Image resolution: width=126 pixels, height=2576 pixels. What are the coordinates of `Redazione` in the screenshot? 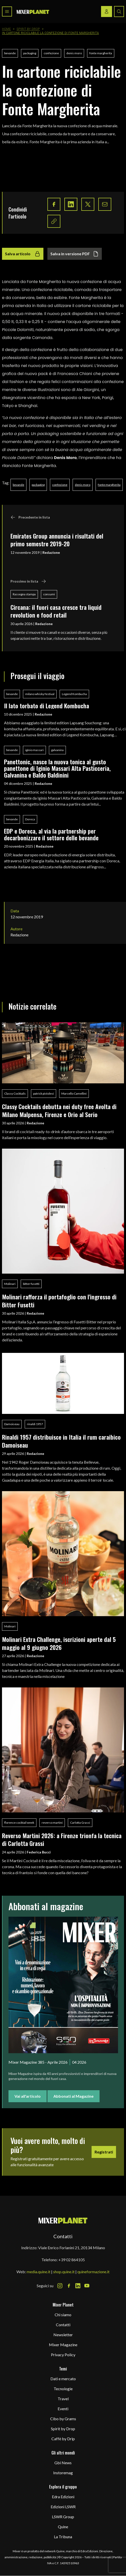 It's located at (51, 552).